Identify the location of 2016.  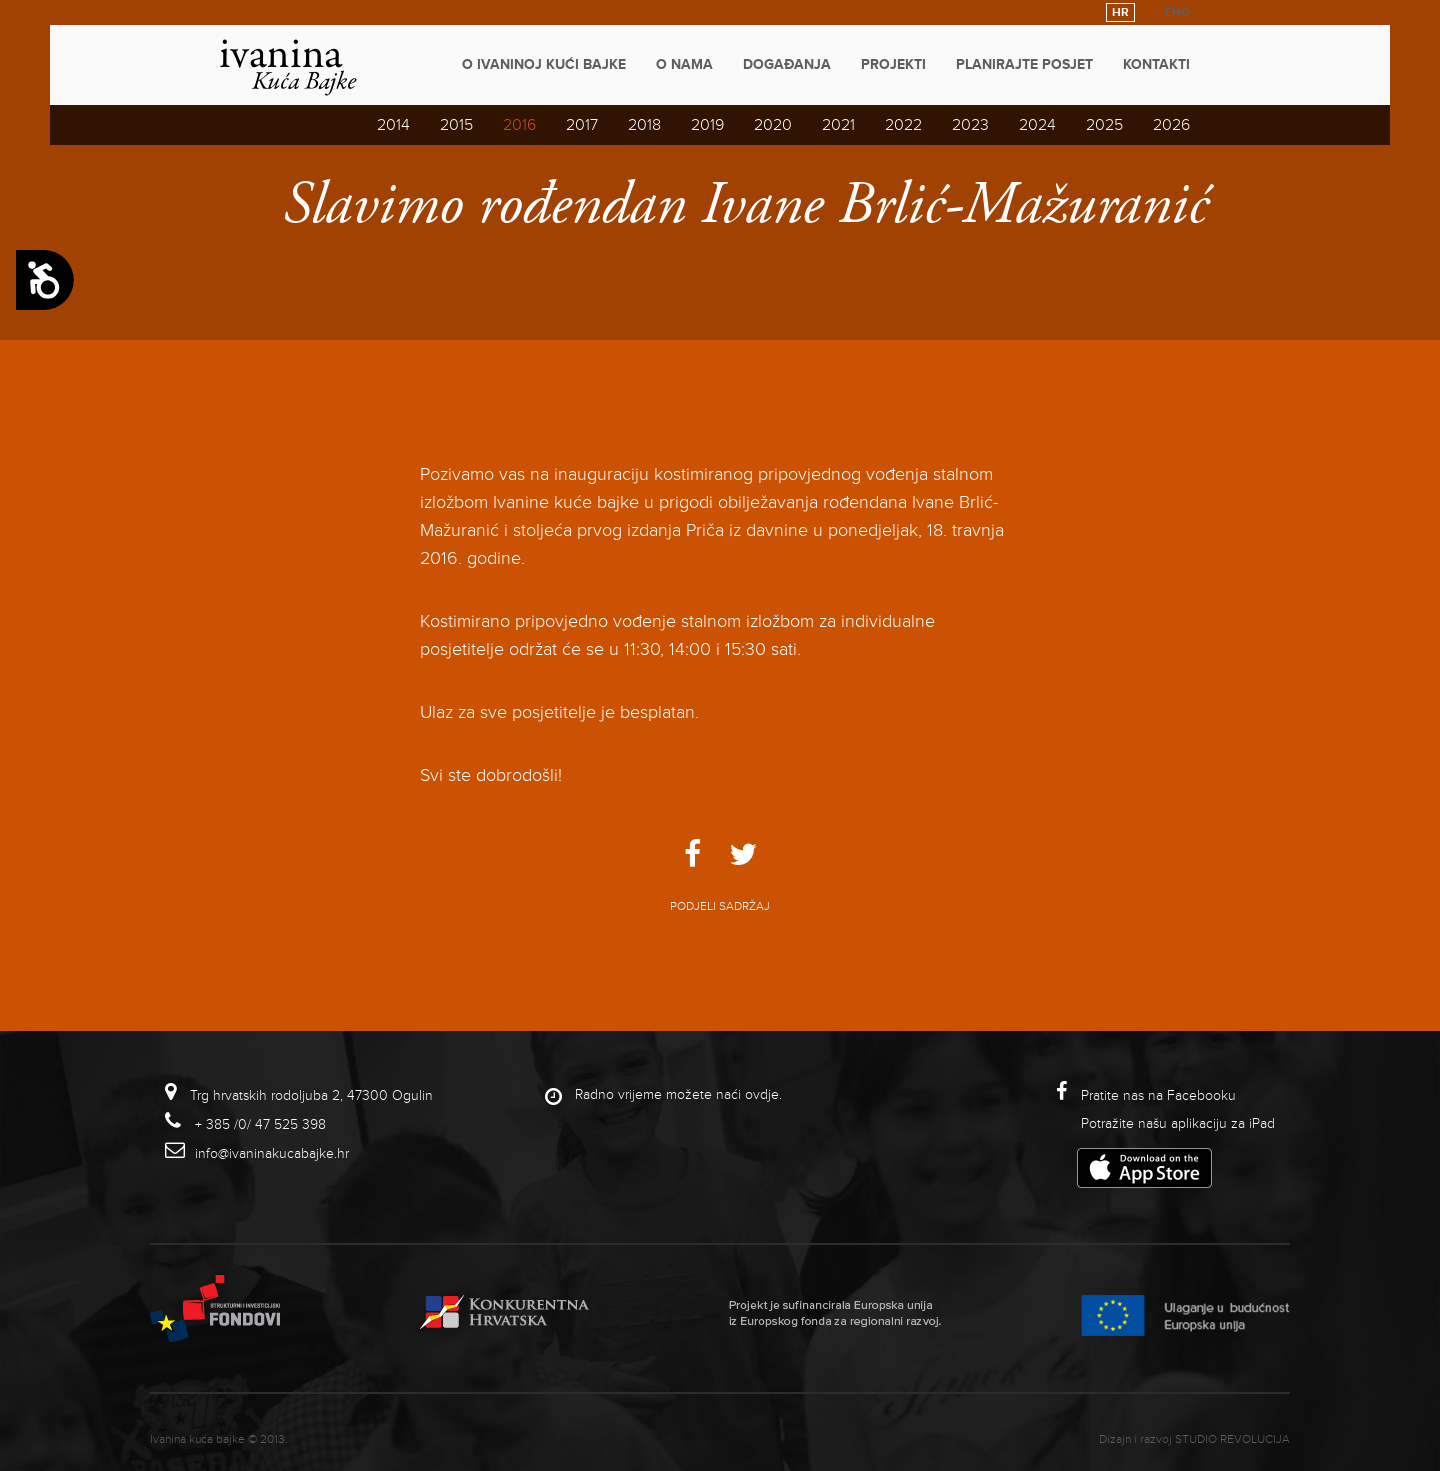
(519, 125).